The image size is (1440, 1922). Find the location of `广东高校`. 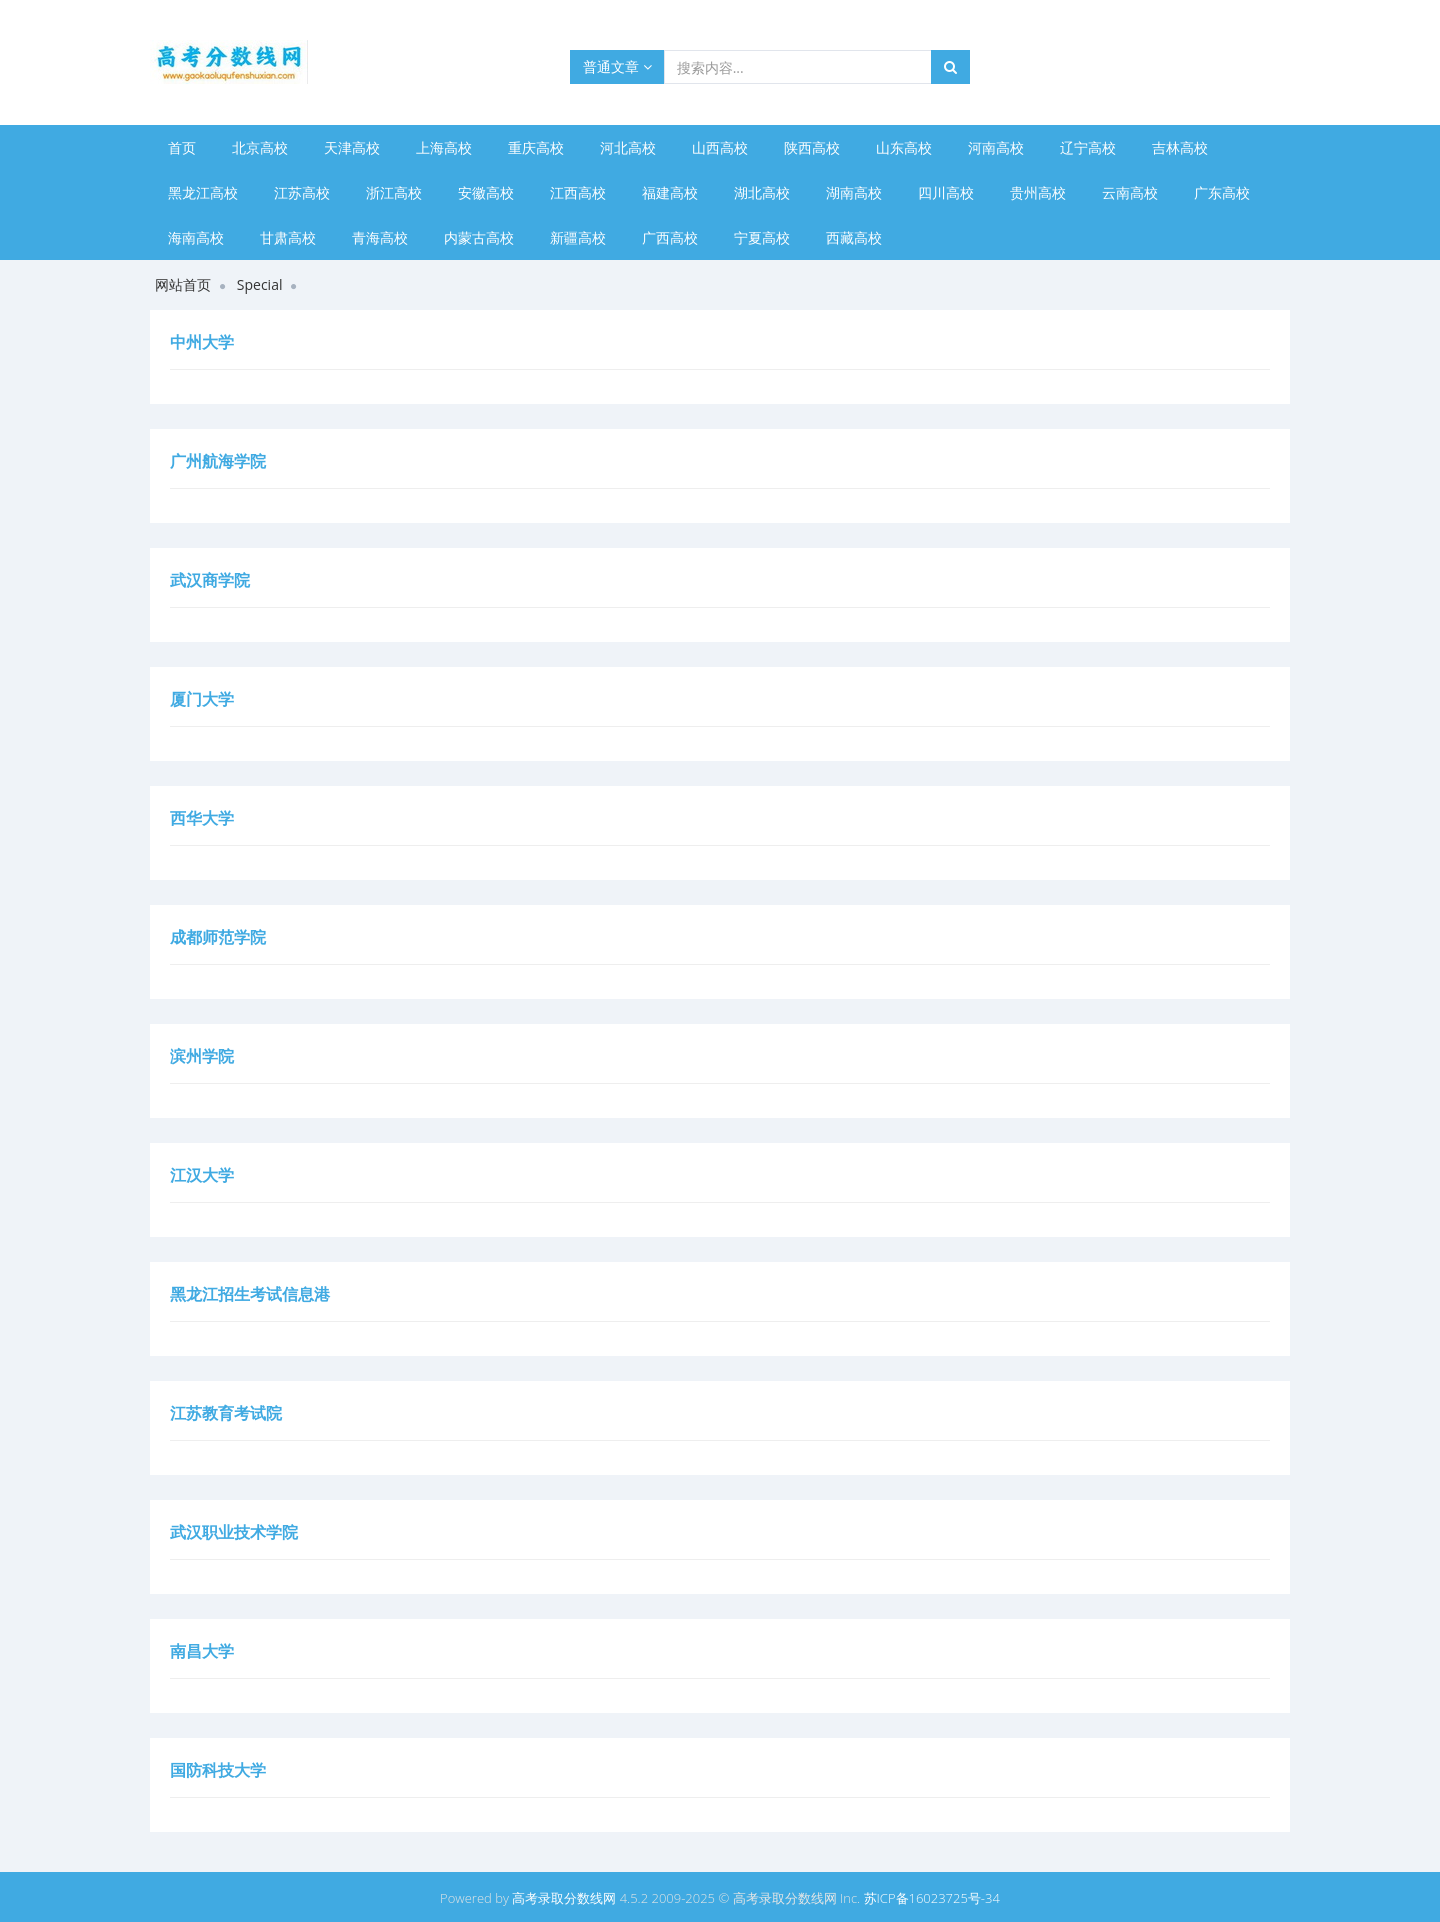

广东高校 is located at coordinates (1222, 192).